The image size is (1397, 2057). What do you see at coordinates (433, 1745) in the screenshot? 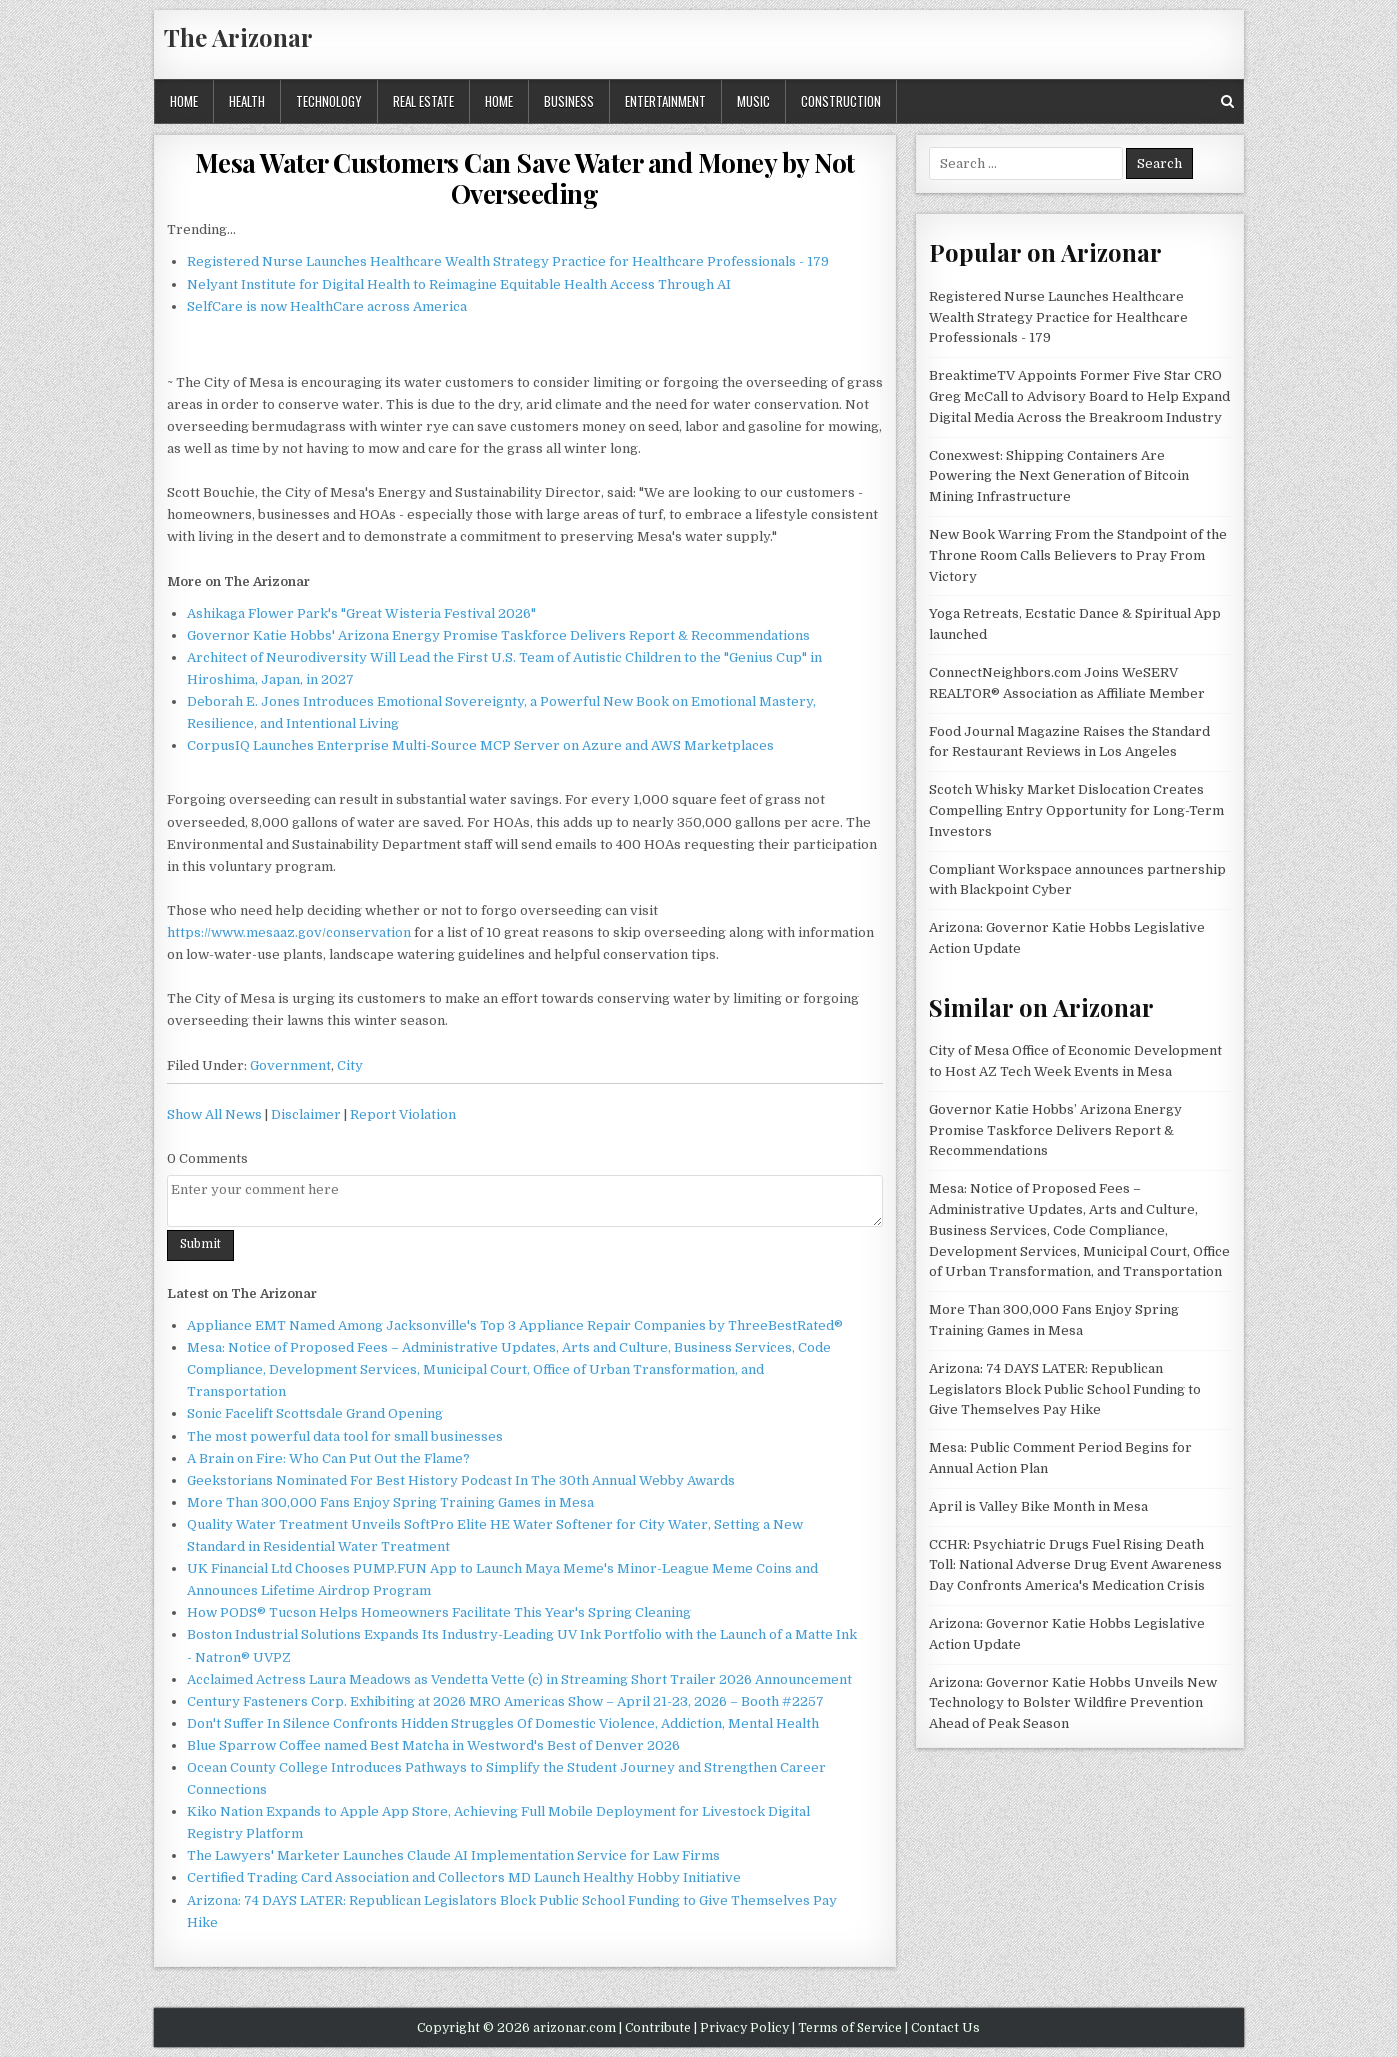
I see `Blue Sparrow Coffee named Best Matcha in Westword's Best of Denver 2026` at bounding box center [433, 1745].